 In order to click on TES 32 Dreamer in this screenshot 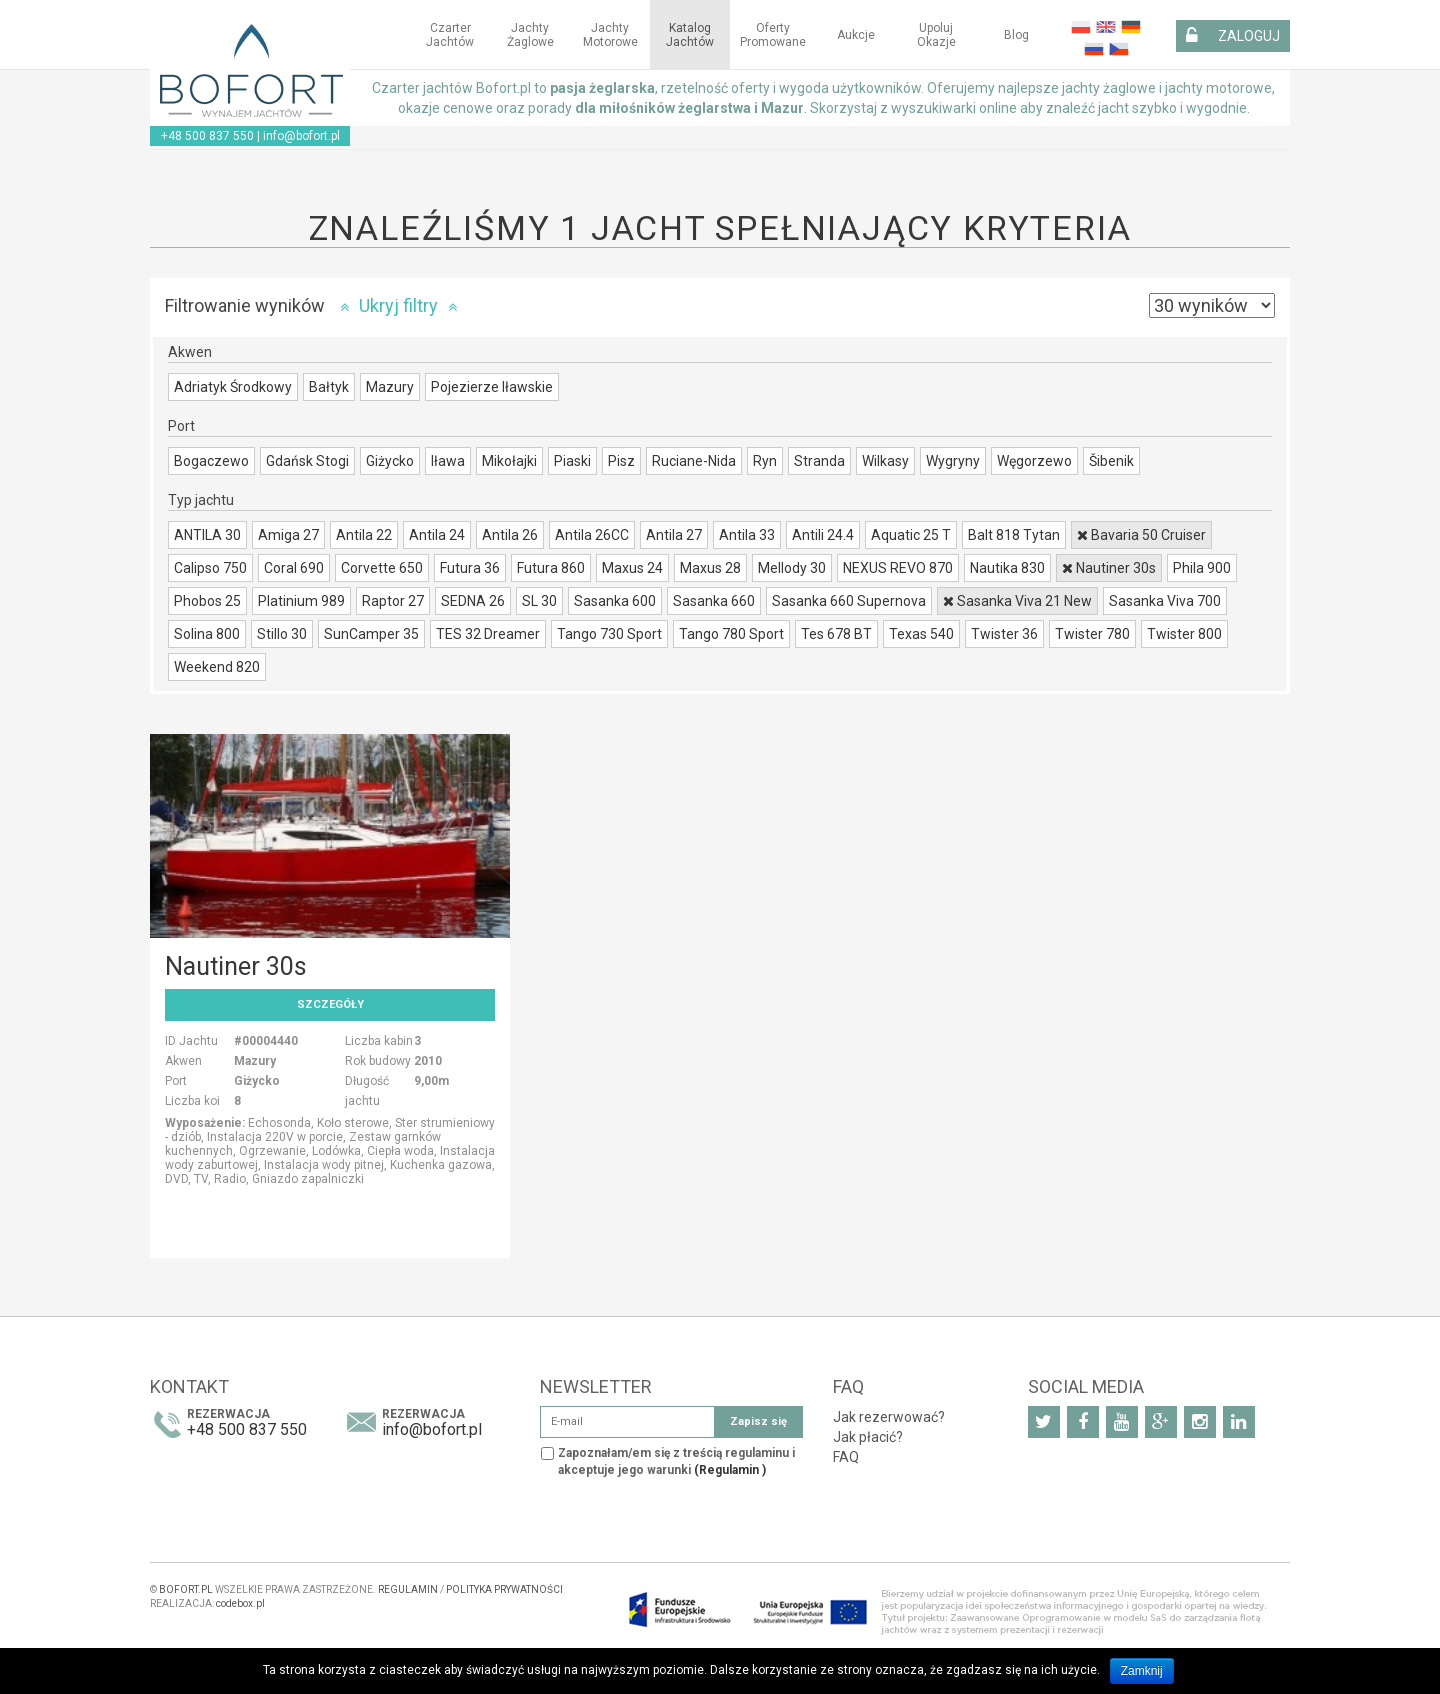, I will do `click(488, 634)`.